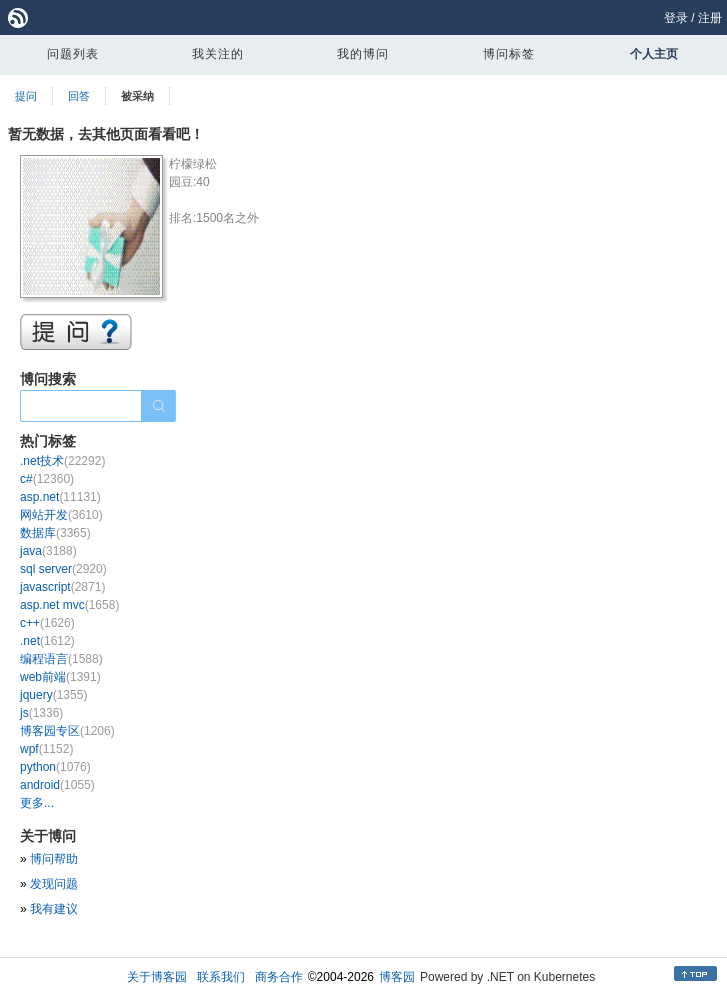 This screenshot has height=996, width=727. What do you see at coordinates (57, 785) in the screenshot?
I see `android` at bounding box center [57, 785].